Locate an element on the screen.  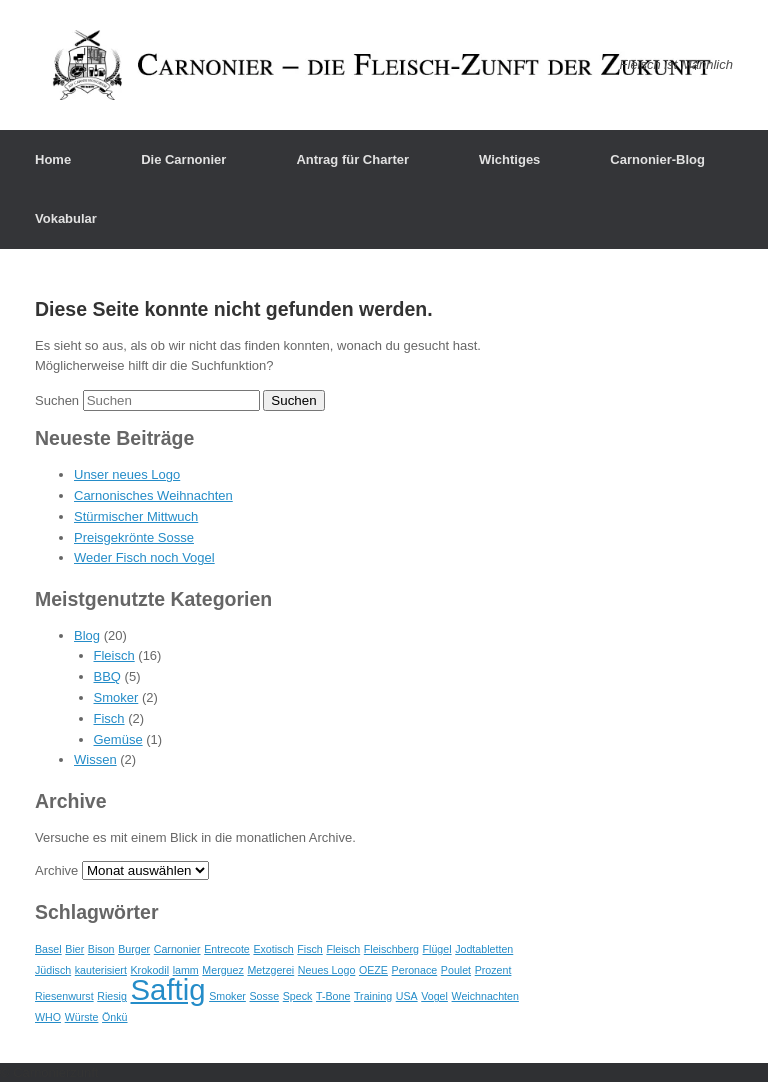
Riesig [Riesig (1 Eintrag)] is located at coordinates (112, 996).